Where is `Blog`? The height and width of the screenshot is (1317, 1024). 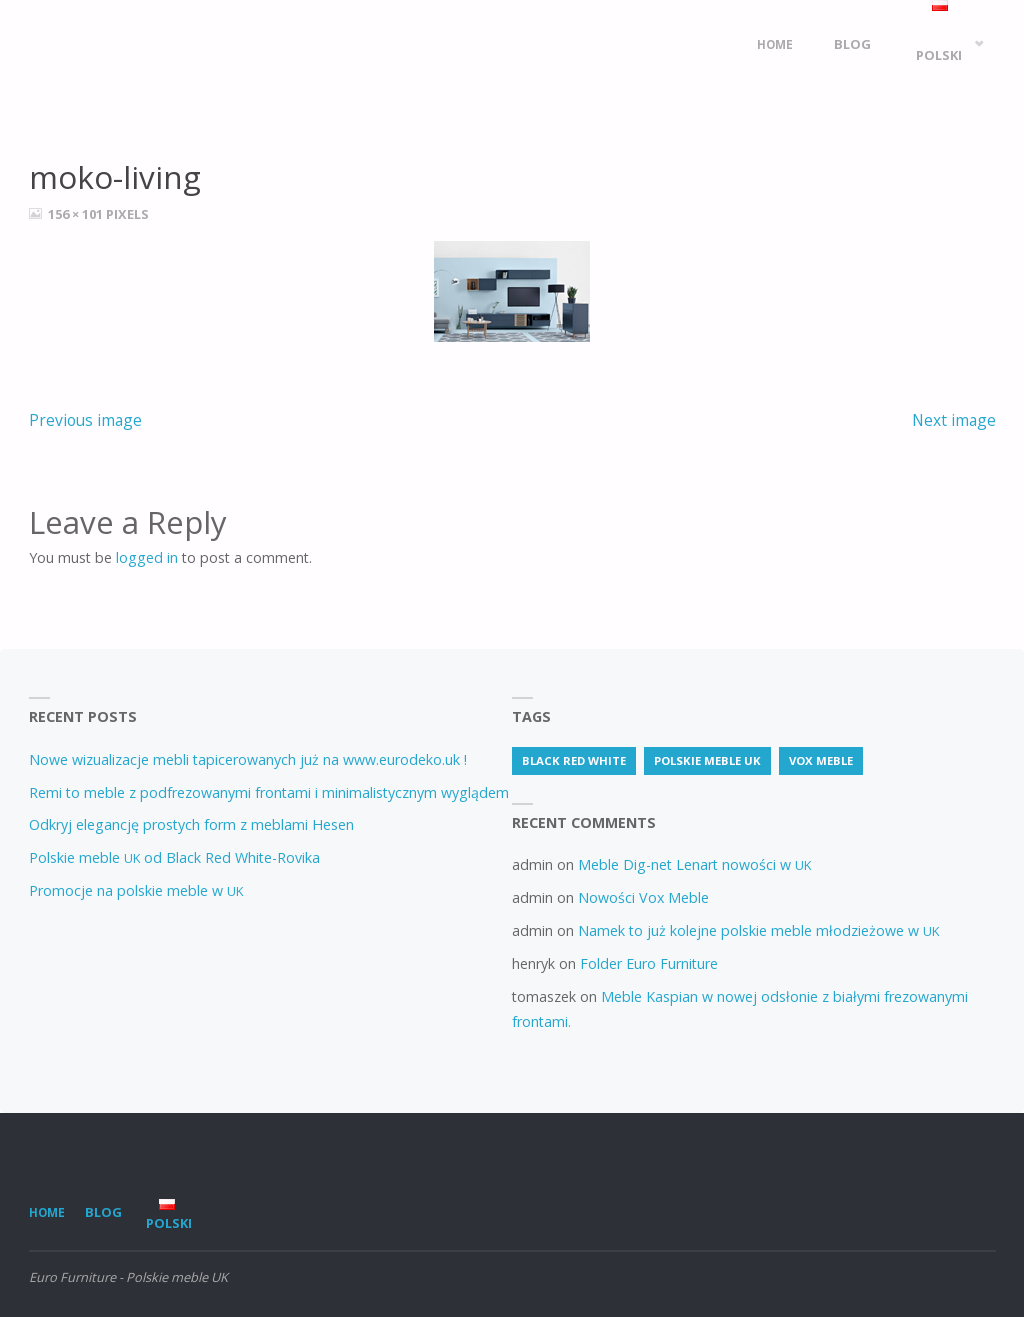 Blog is located at coordinates (103, 1212).